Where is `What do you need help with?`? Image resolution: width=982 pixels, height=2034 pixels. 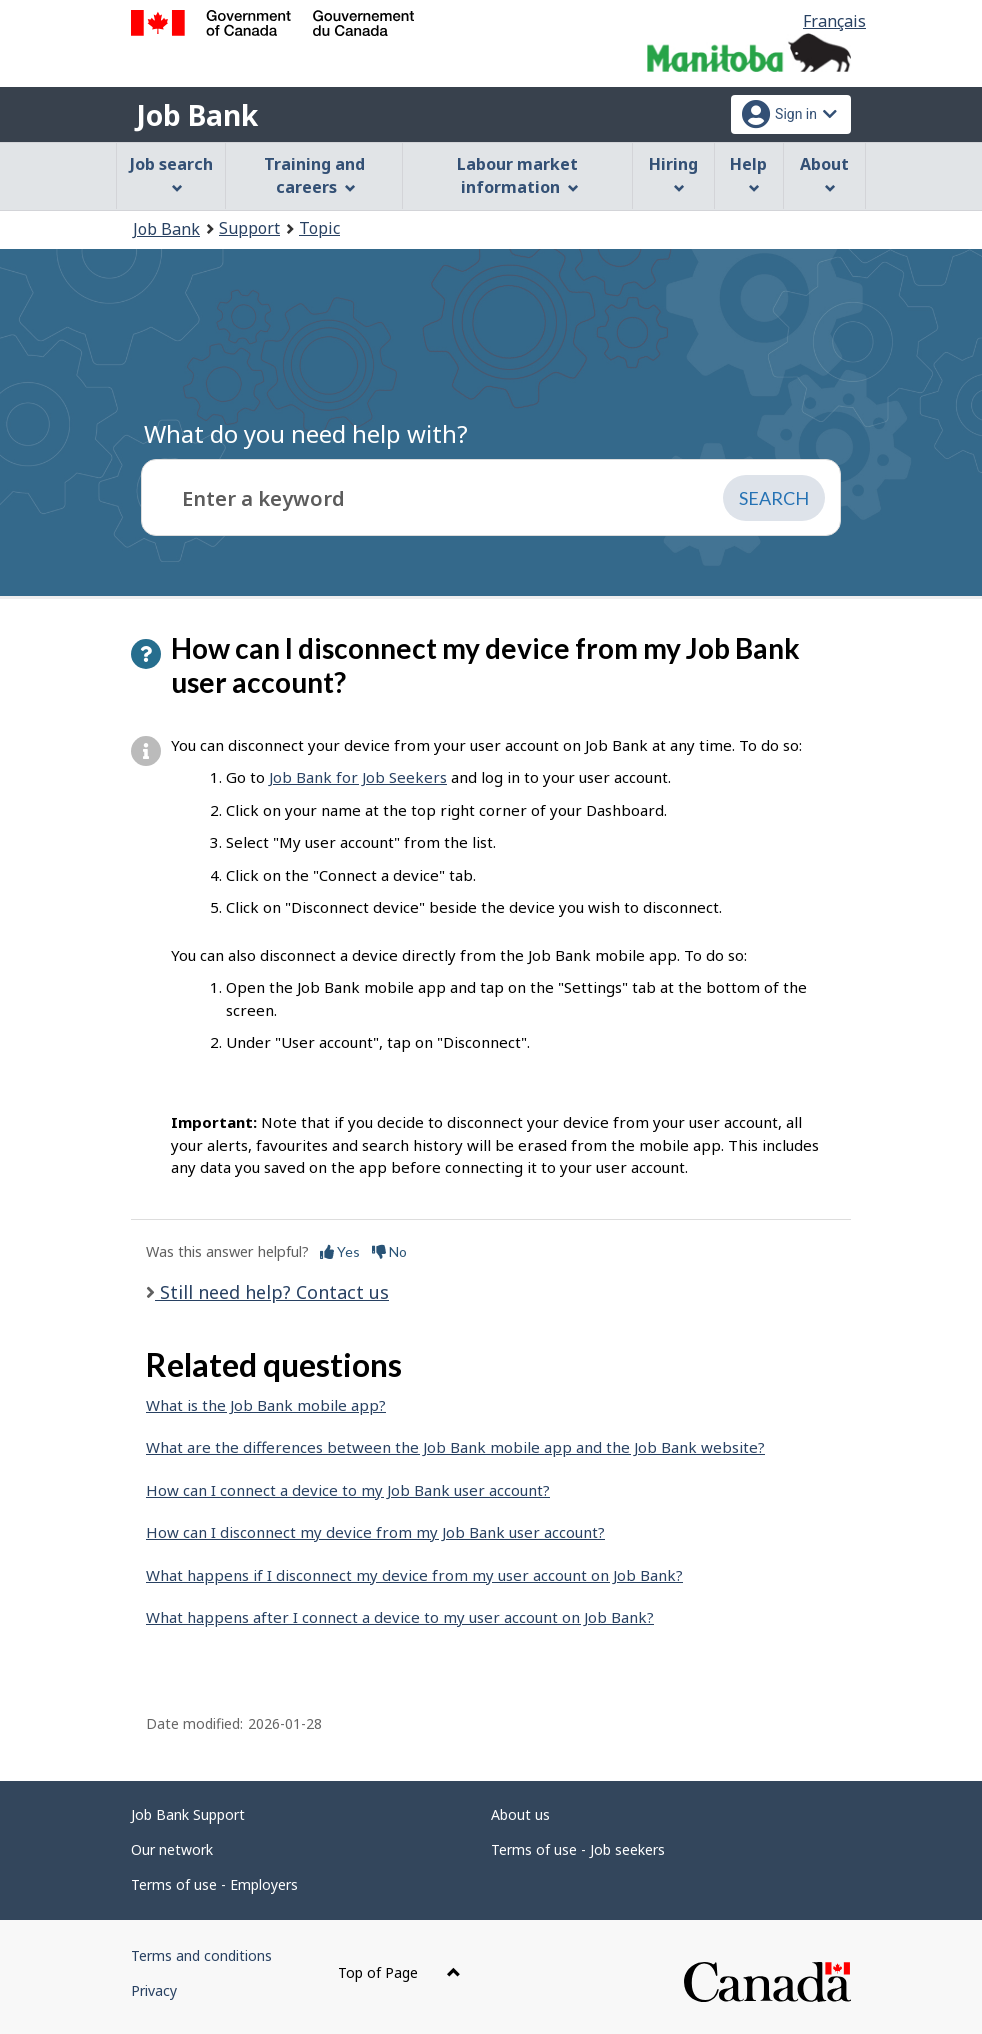
What do you need help with? is located at coordinates (306, 433).